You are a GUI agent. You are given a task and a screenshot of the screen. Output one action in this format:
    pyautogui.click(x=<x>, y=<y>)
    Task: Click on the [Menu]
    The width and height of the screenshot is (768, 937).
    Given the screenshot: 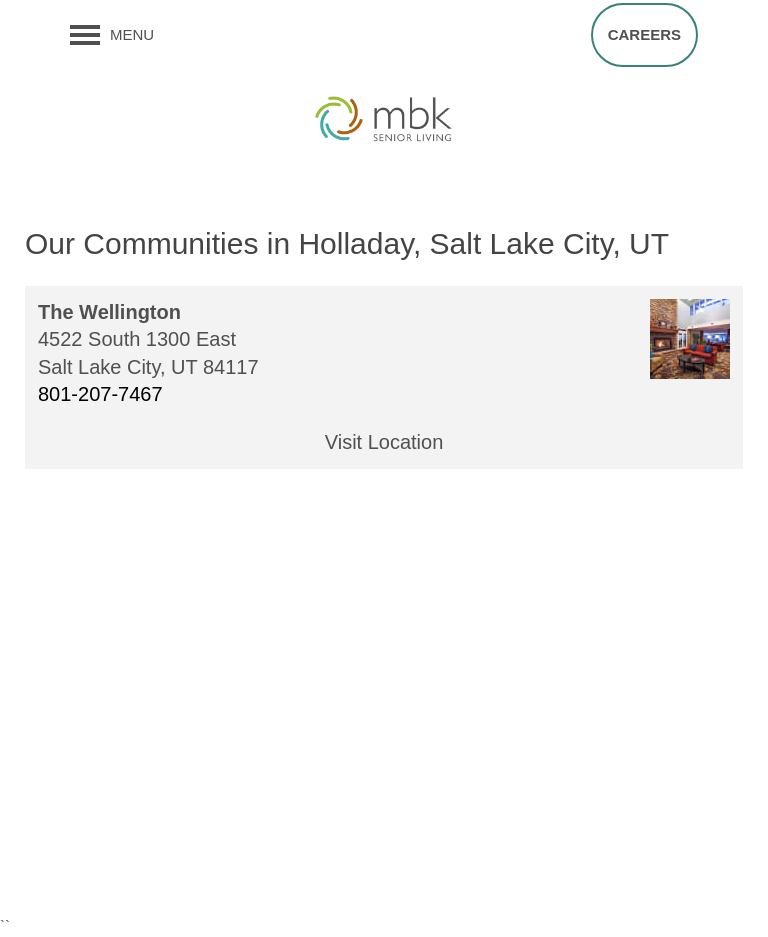 What is the action you would take?
    pyautogui.click(x=112, y=35)
    